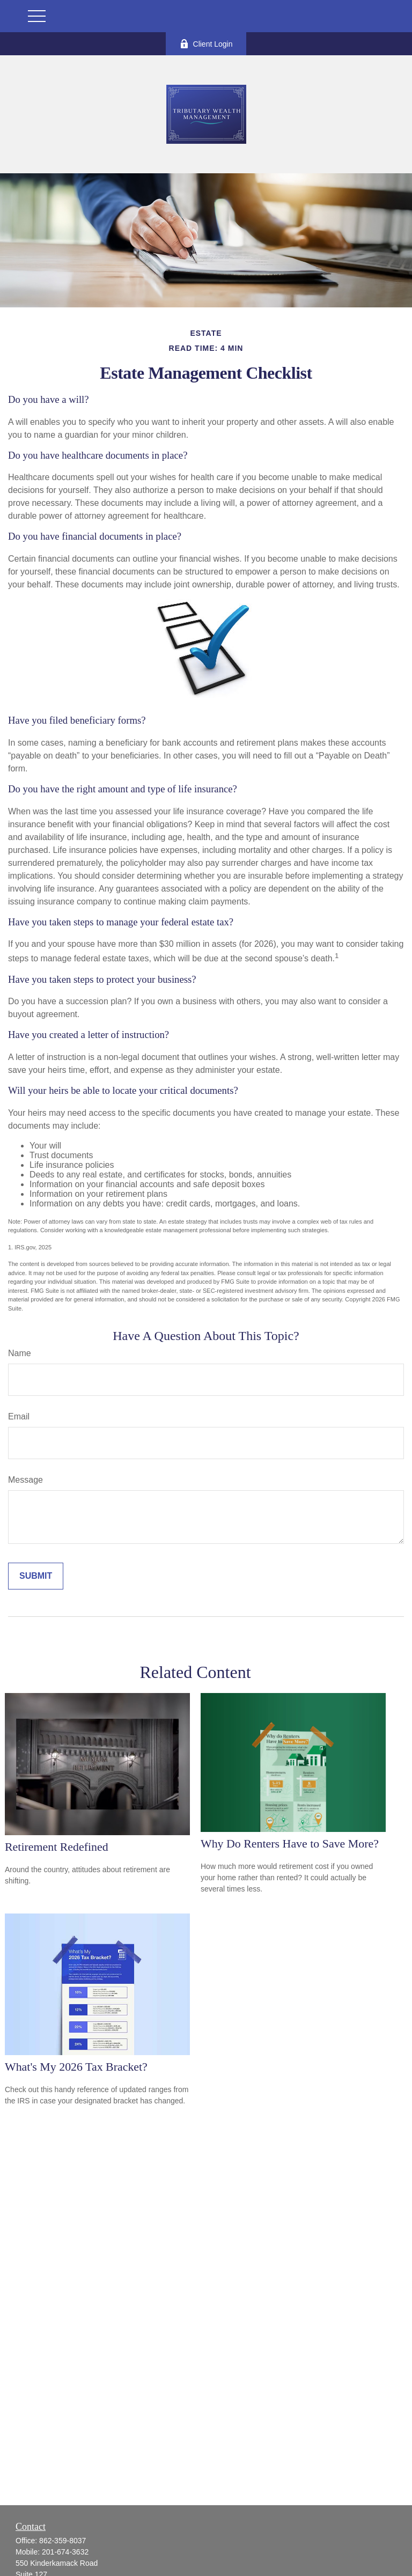 This screenshot has width=412, height=2576. What do you see at coordinates (206, 43) in the screenshot?
I see `Client Login` at bounding box center [206, 43].